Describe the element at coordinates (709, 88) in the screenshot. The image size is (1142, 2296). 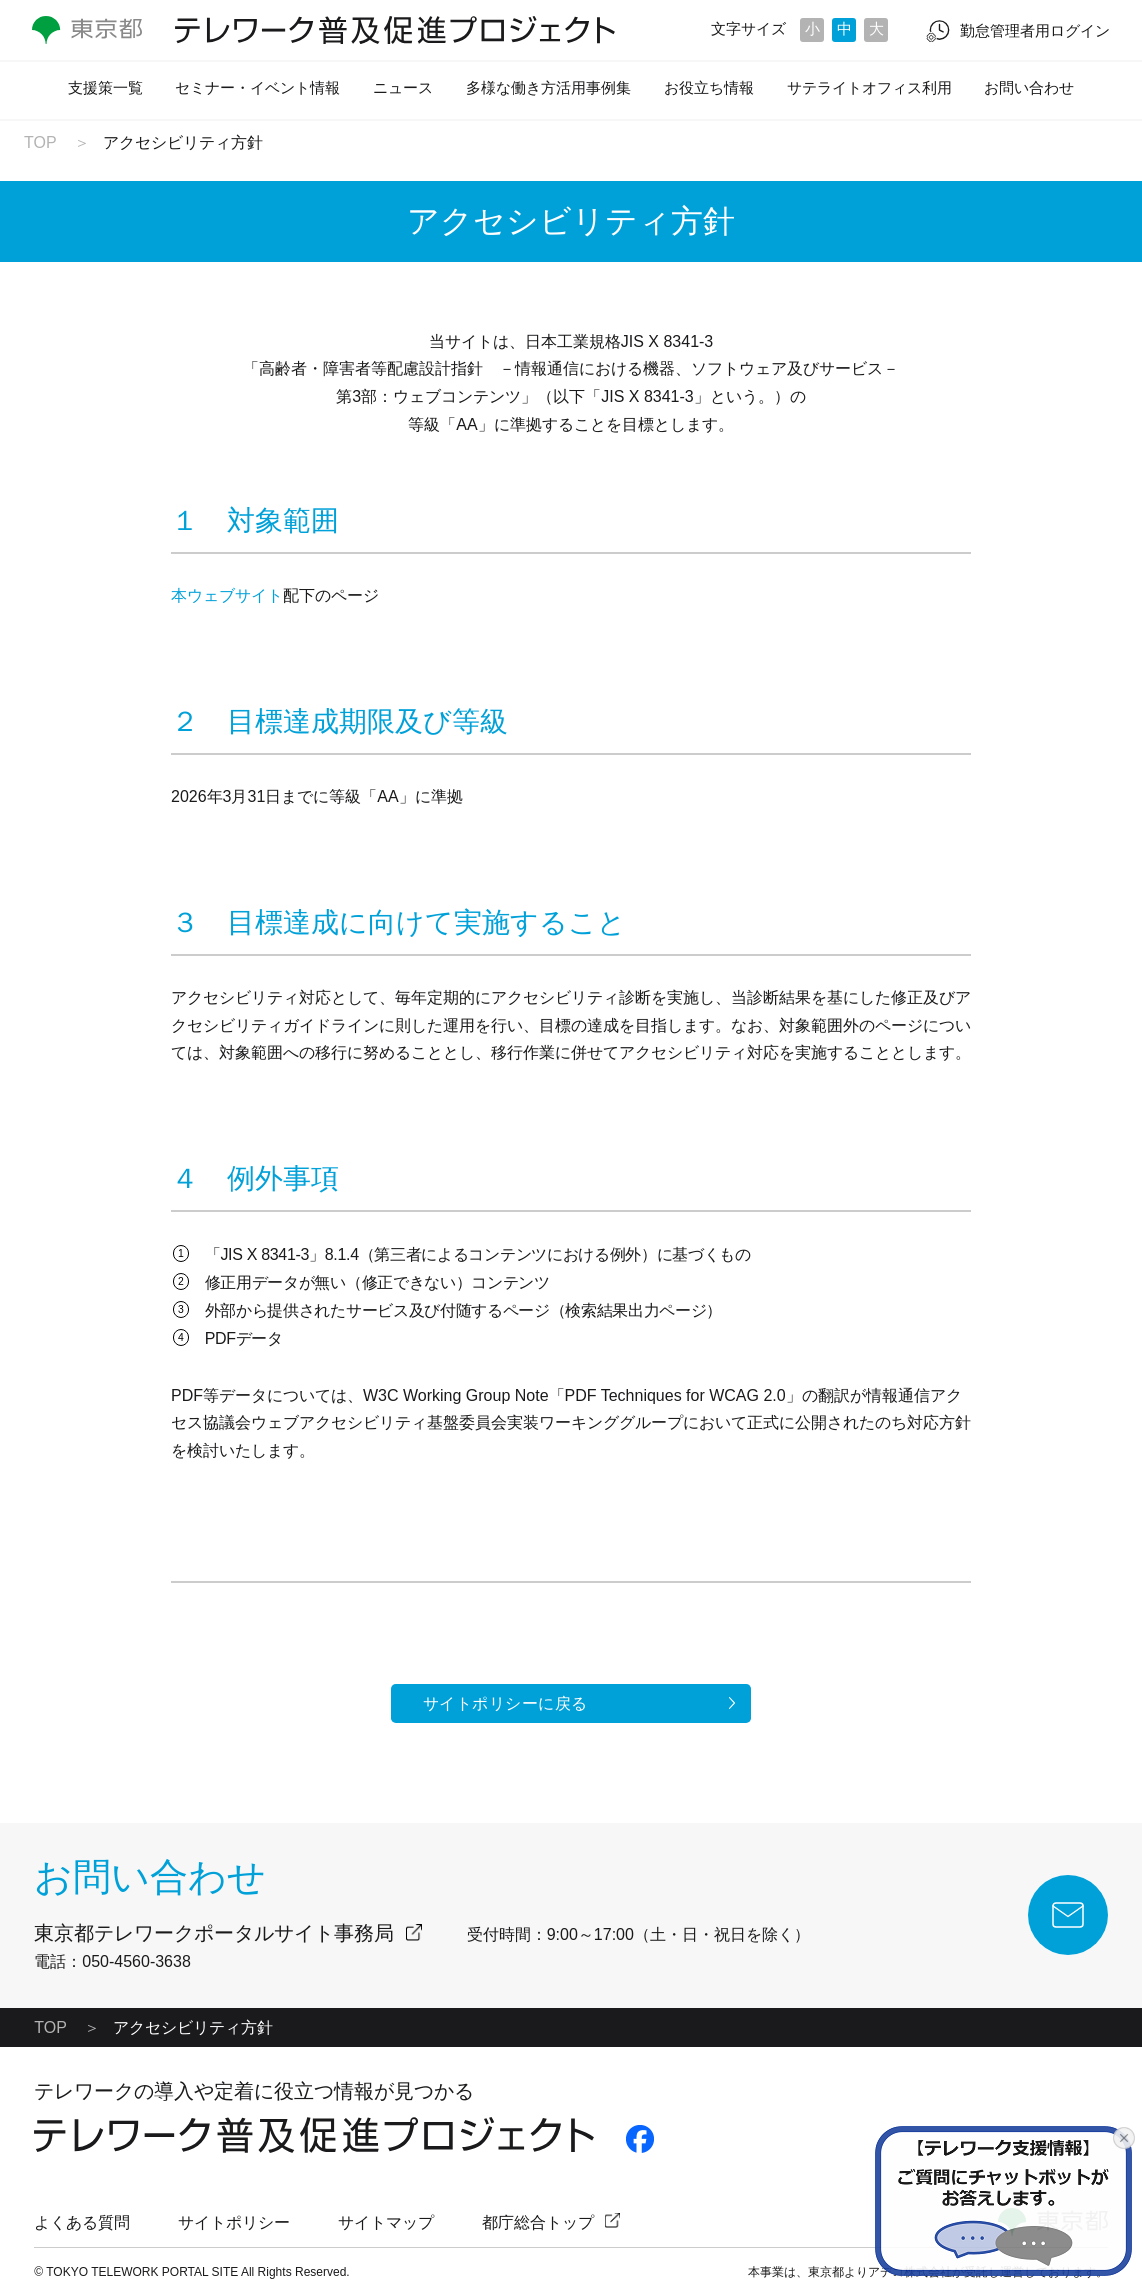
I see `お役立ち情報` at that location.